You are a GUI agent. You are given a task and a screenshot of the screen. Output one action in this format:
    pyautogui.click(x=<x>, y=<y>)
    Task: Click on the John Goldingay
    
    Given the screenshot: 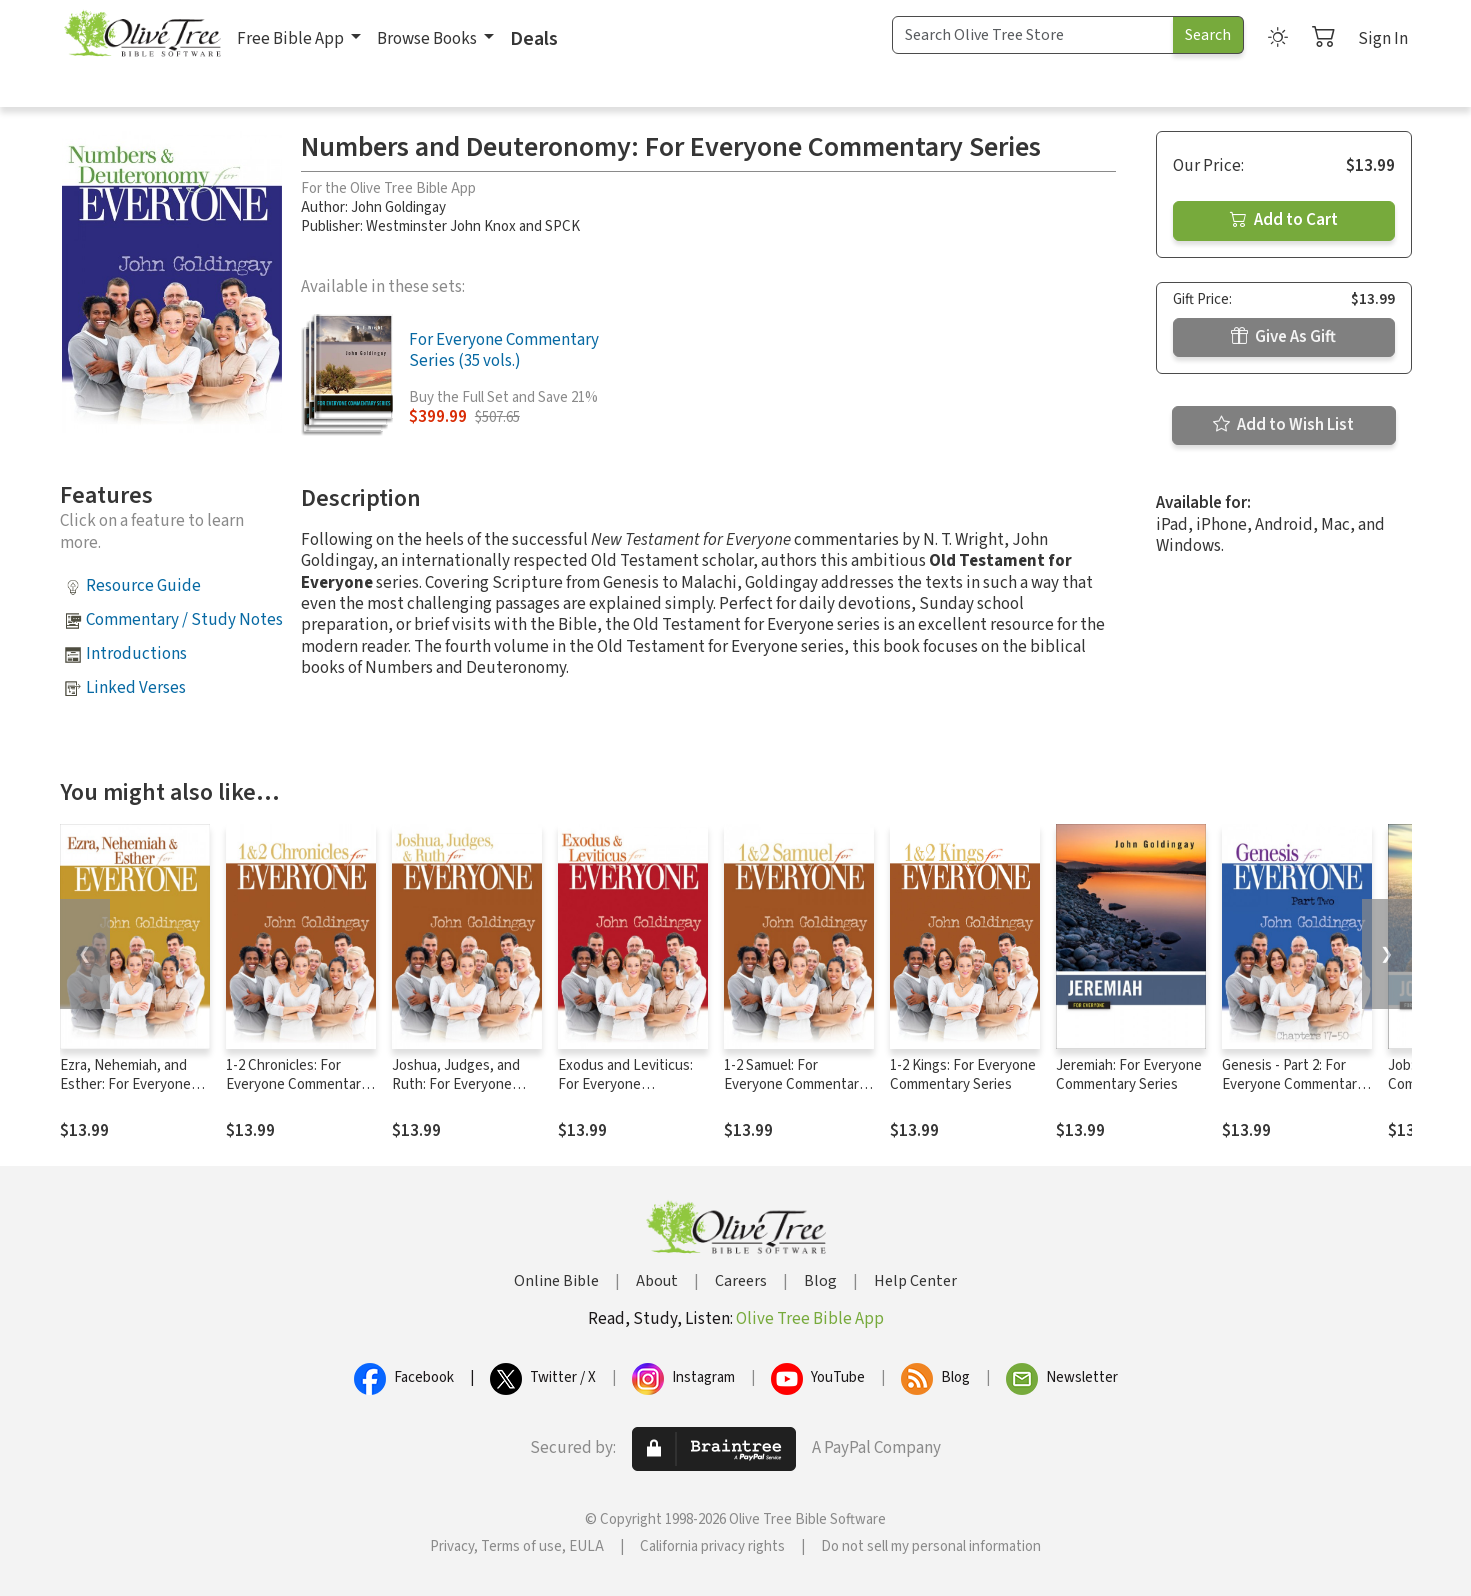 What is the action you would take?
    pyautogui.click(x=398, y=207)
    